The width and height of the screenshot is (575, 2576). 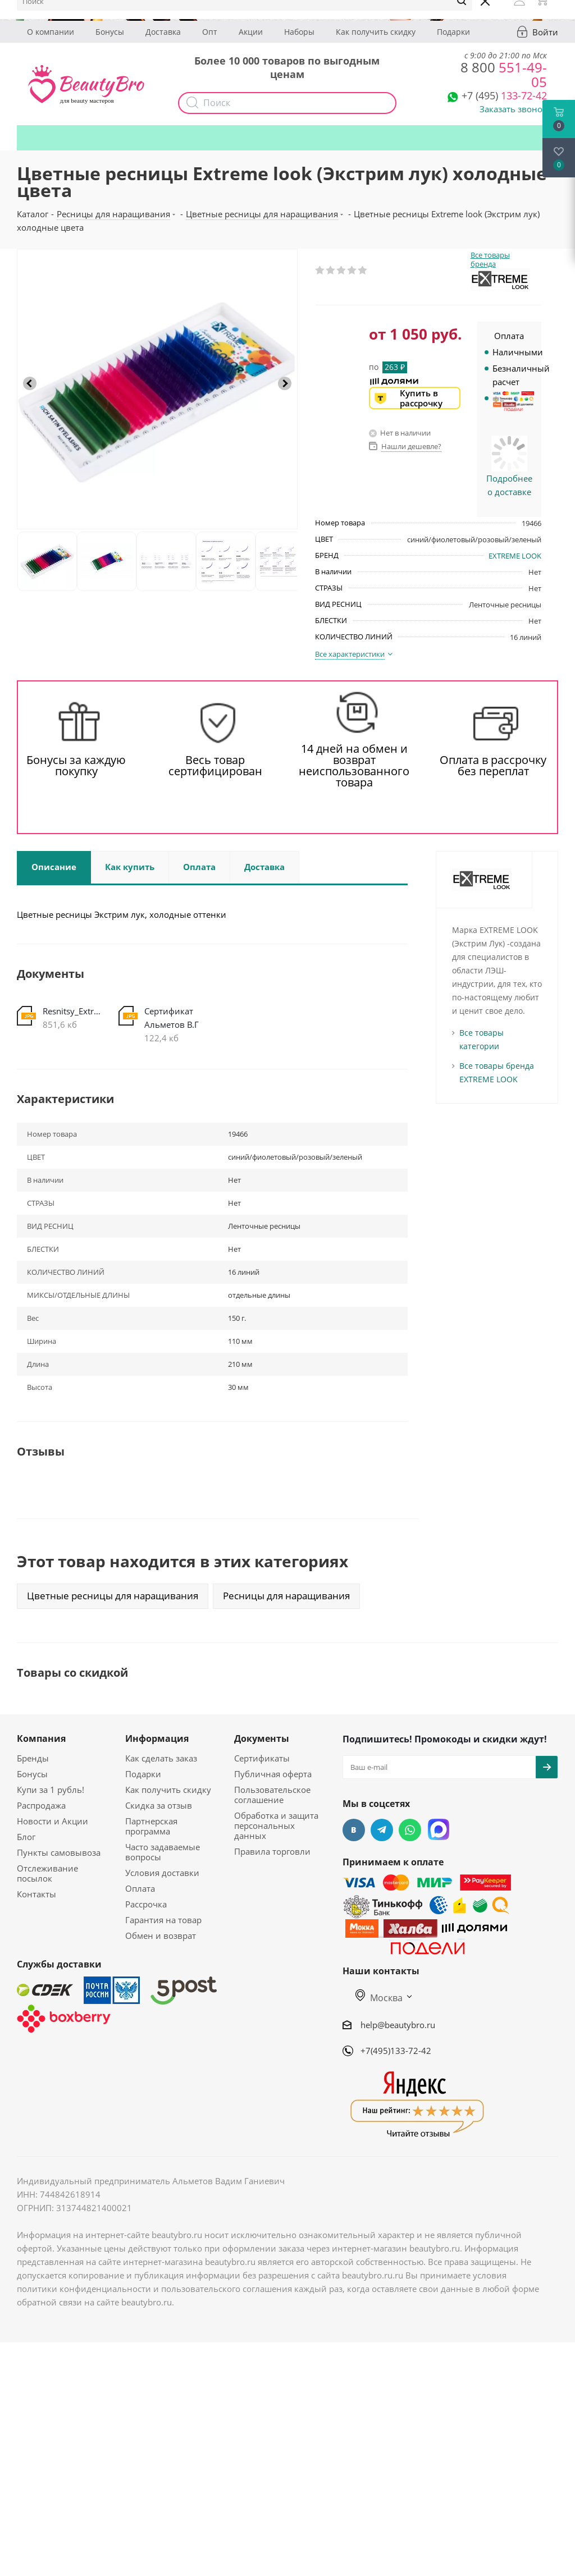 I want to click on Опт, so click(x=209, y=31).